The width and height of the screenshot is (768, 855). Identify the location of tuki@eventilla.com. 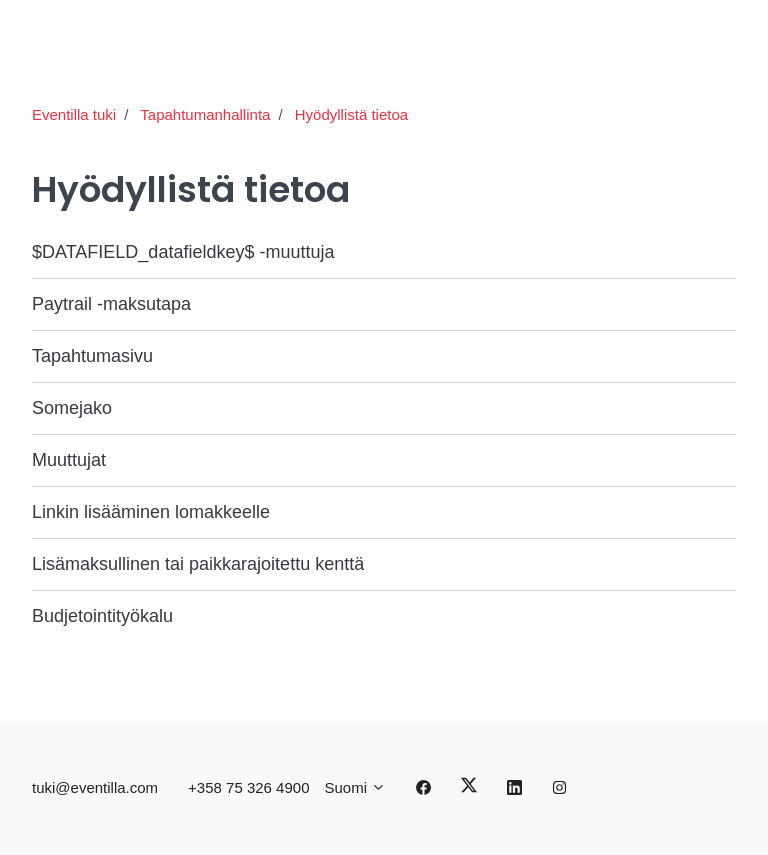
(95, 787).